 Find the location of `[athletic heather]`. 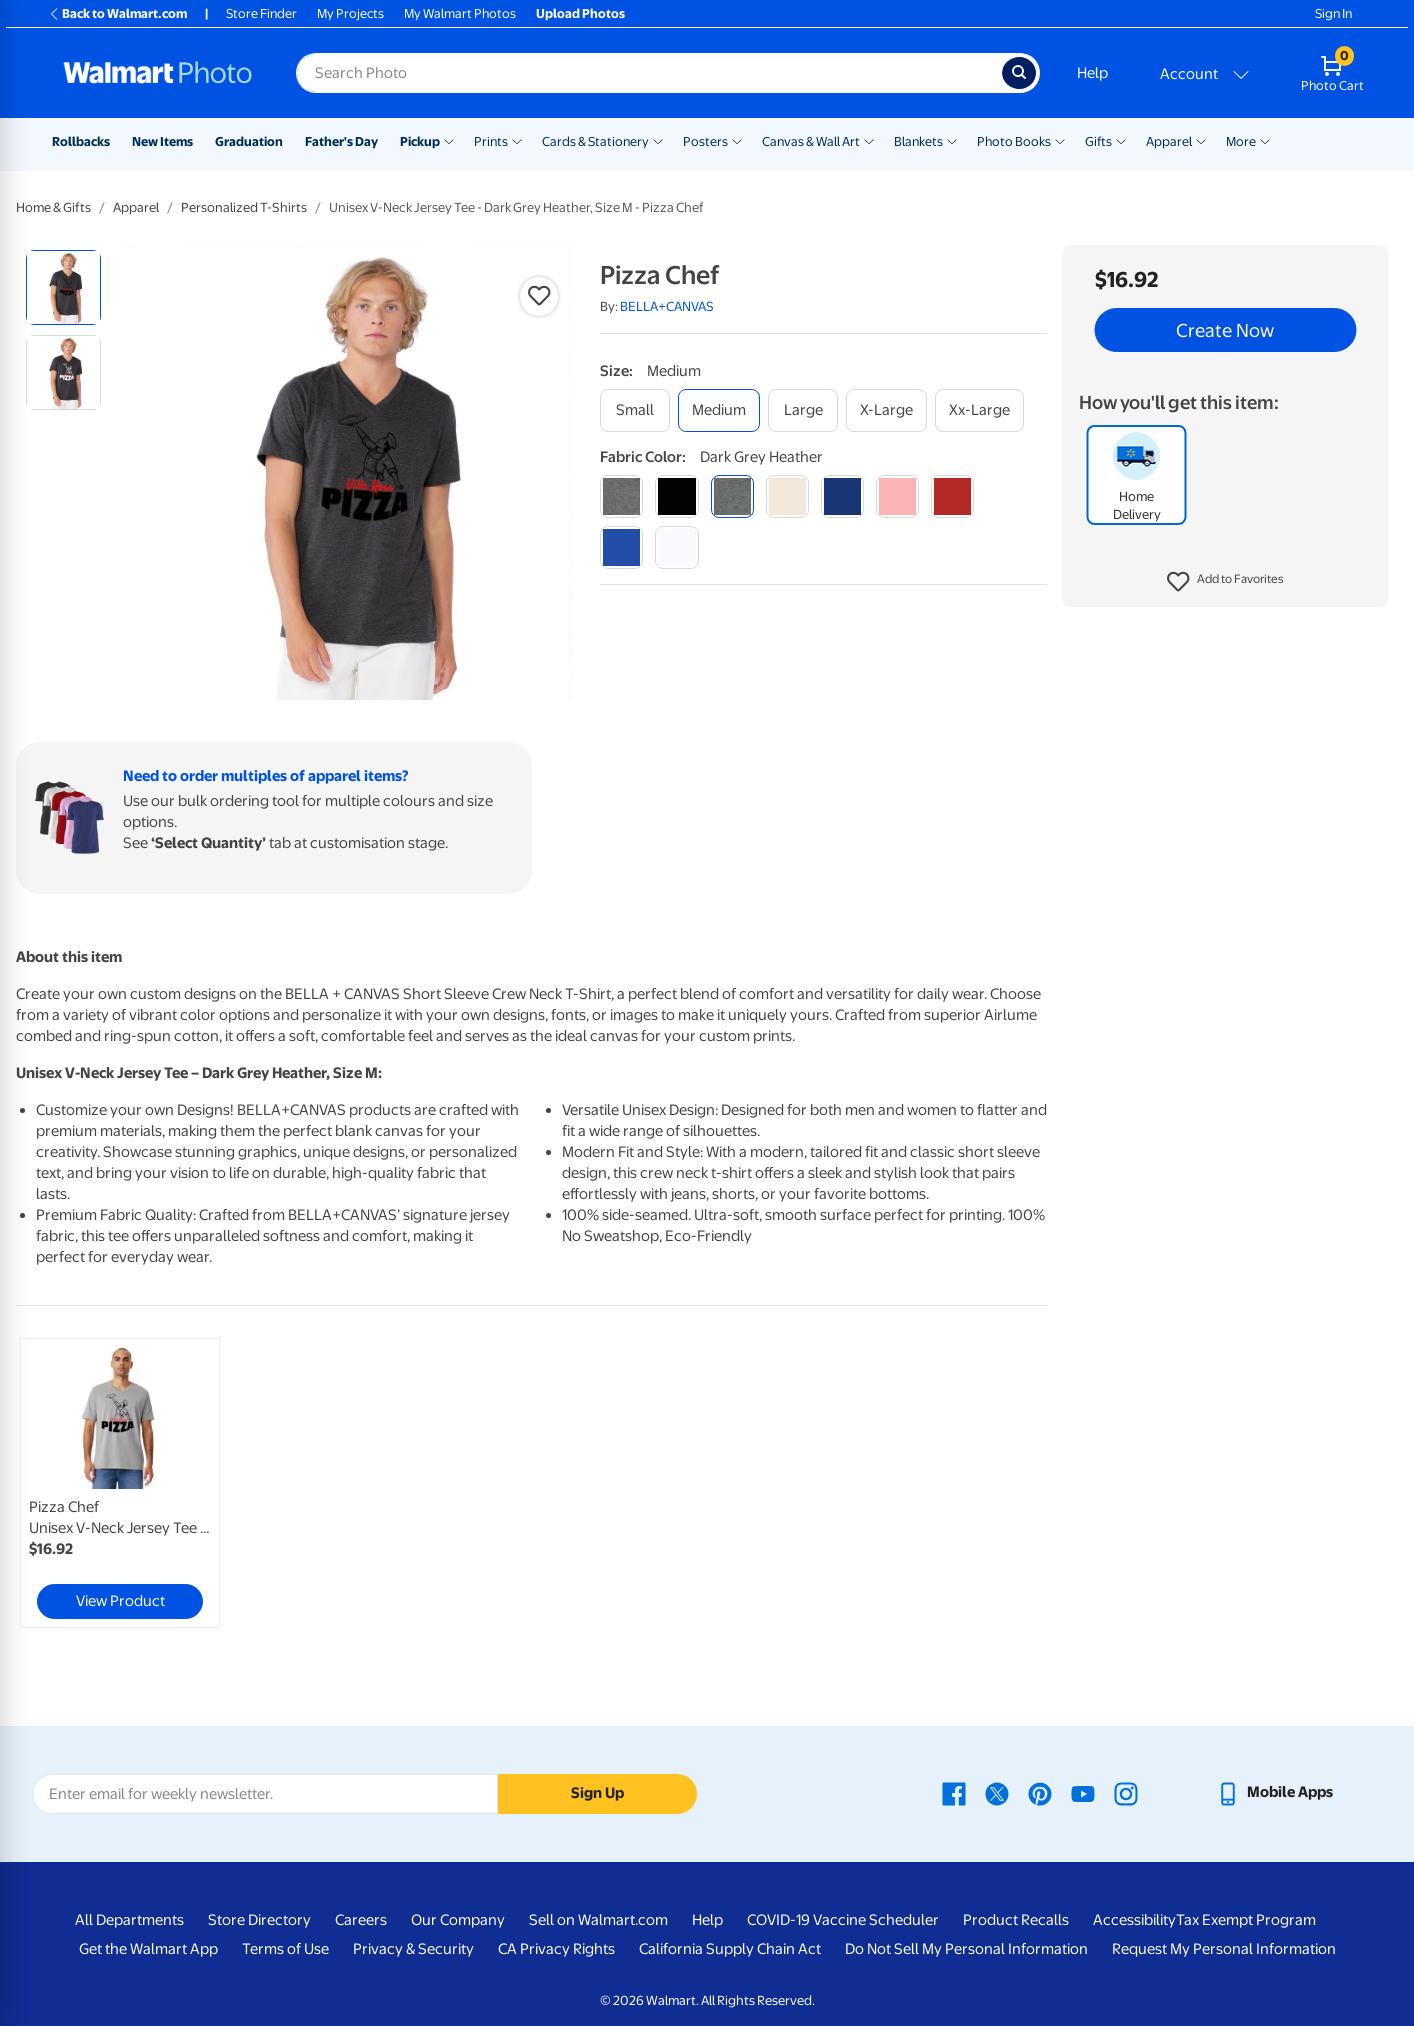

[athletic heather] is located at coordinates (621, 496).